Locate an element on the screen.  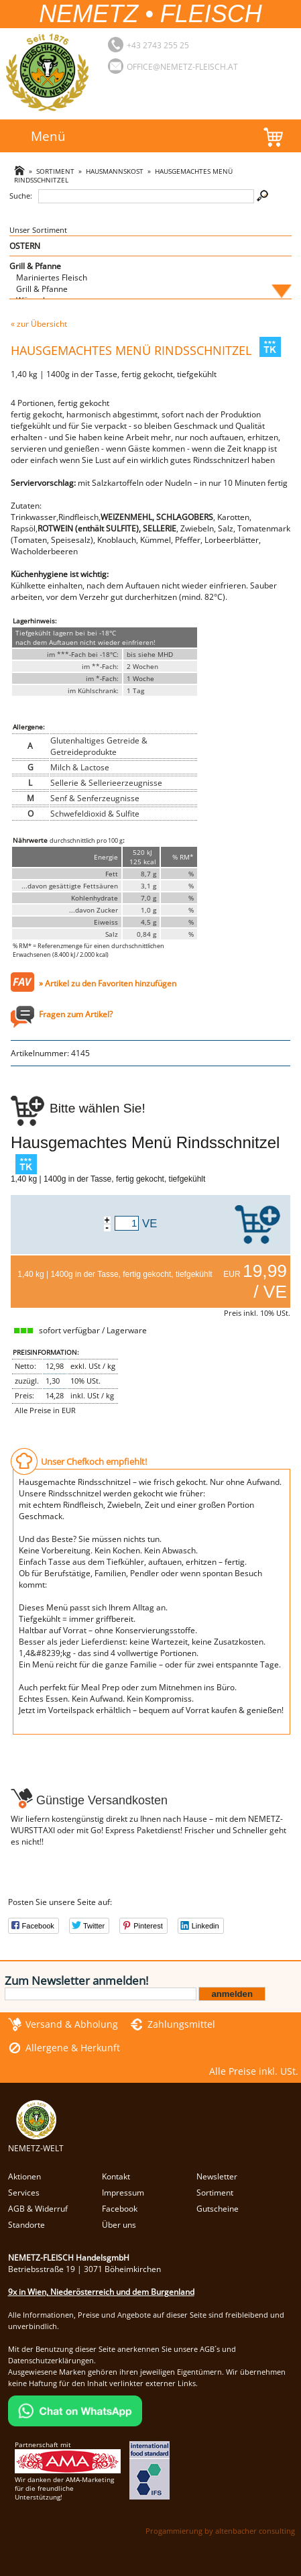
9x in Wien, Niederösterreich und dem Burgenland is located at coordinates (101, 2292).